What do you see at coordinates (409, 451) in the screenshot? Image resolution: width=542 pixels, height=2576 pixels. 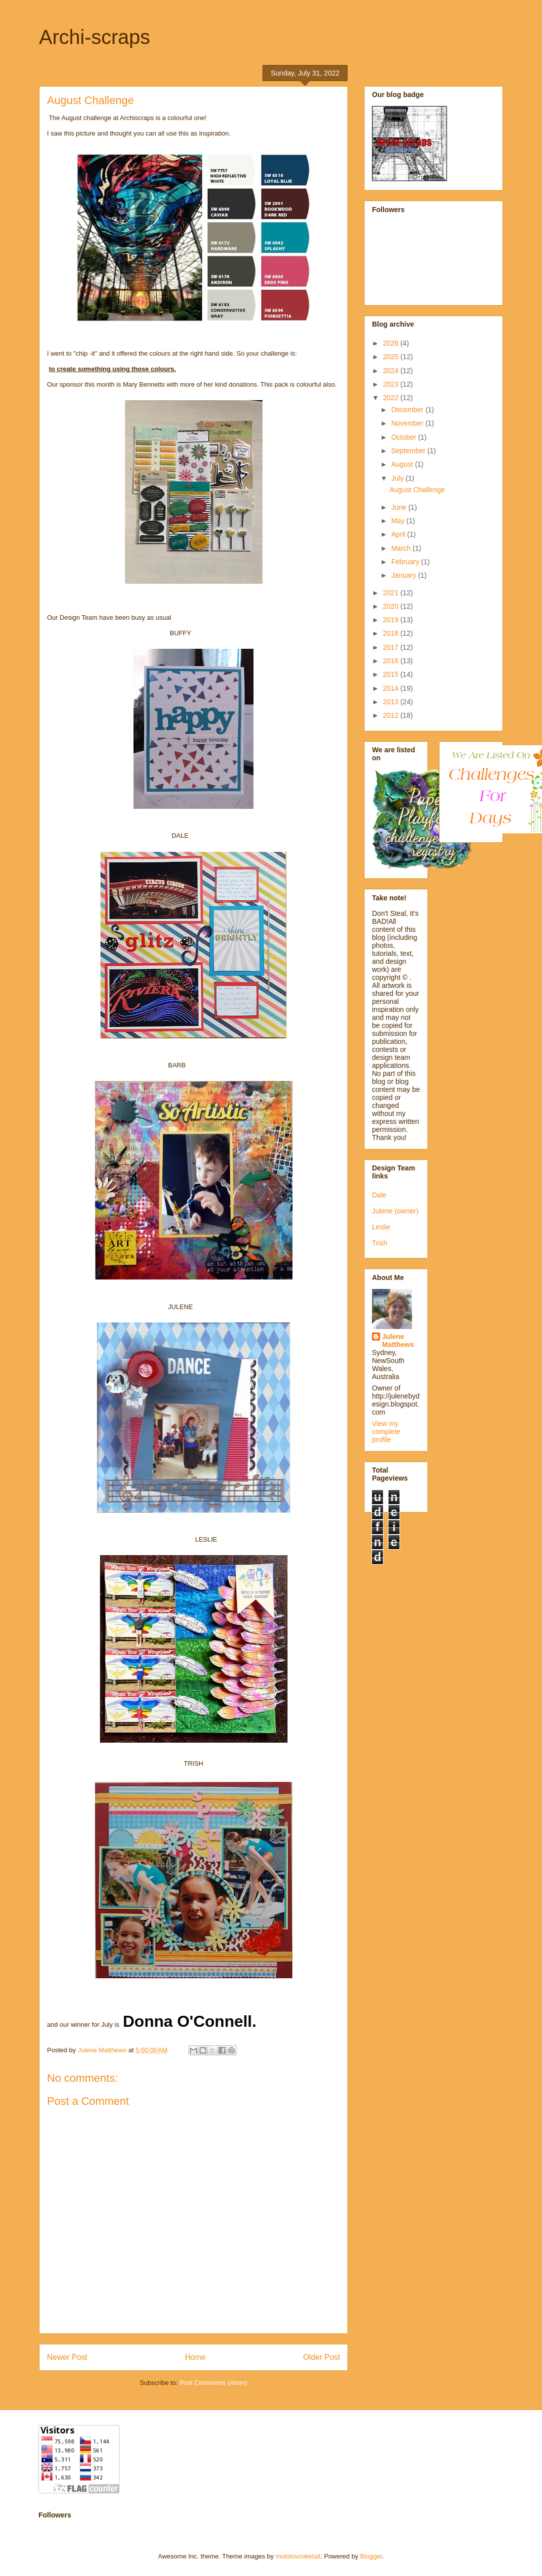 I see `September` at bounding box center [409, 451].